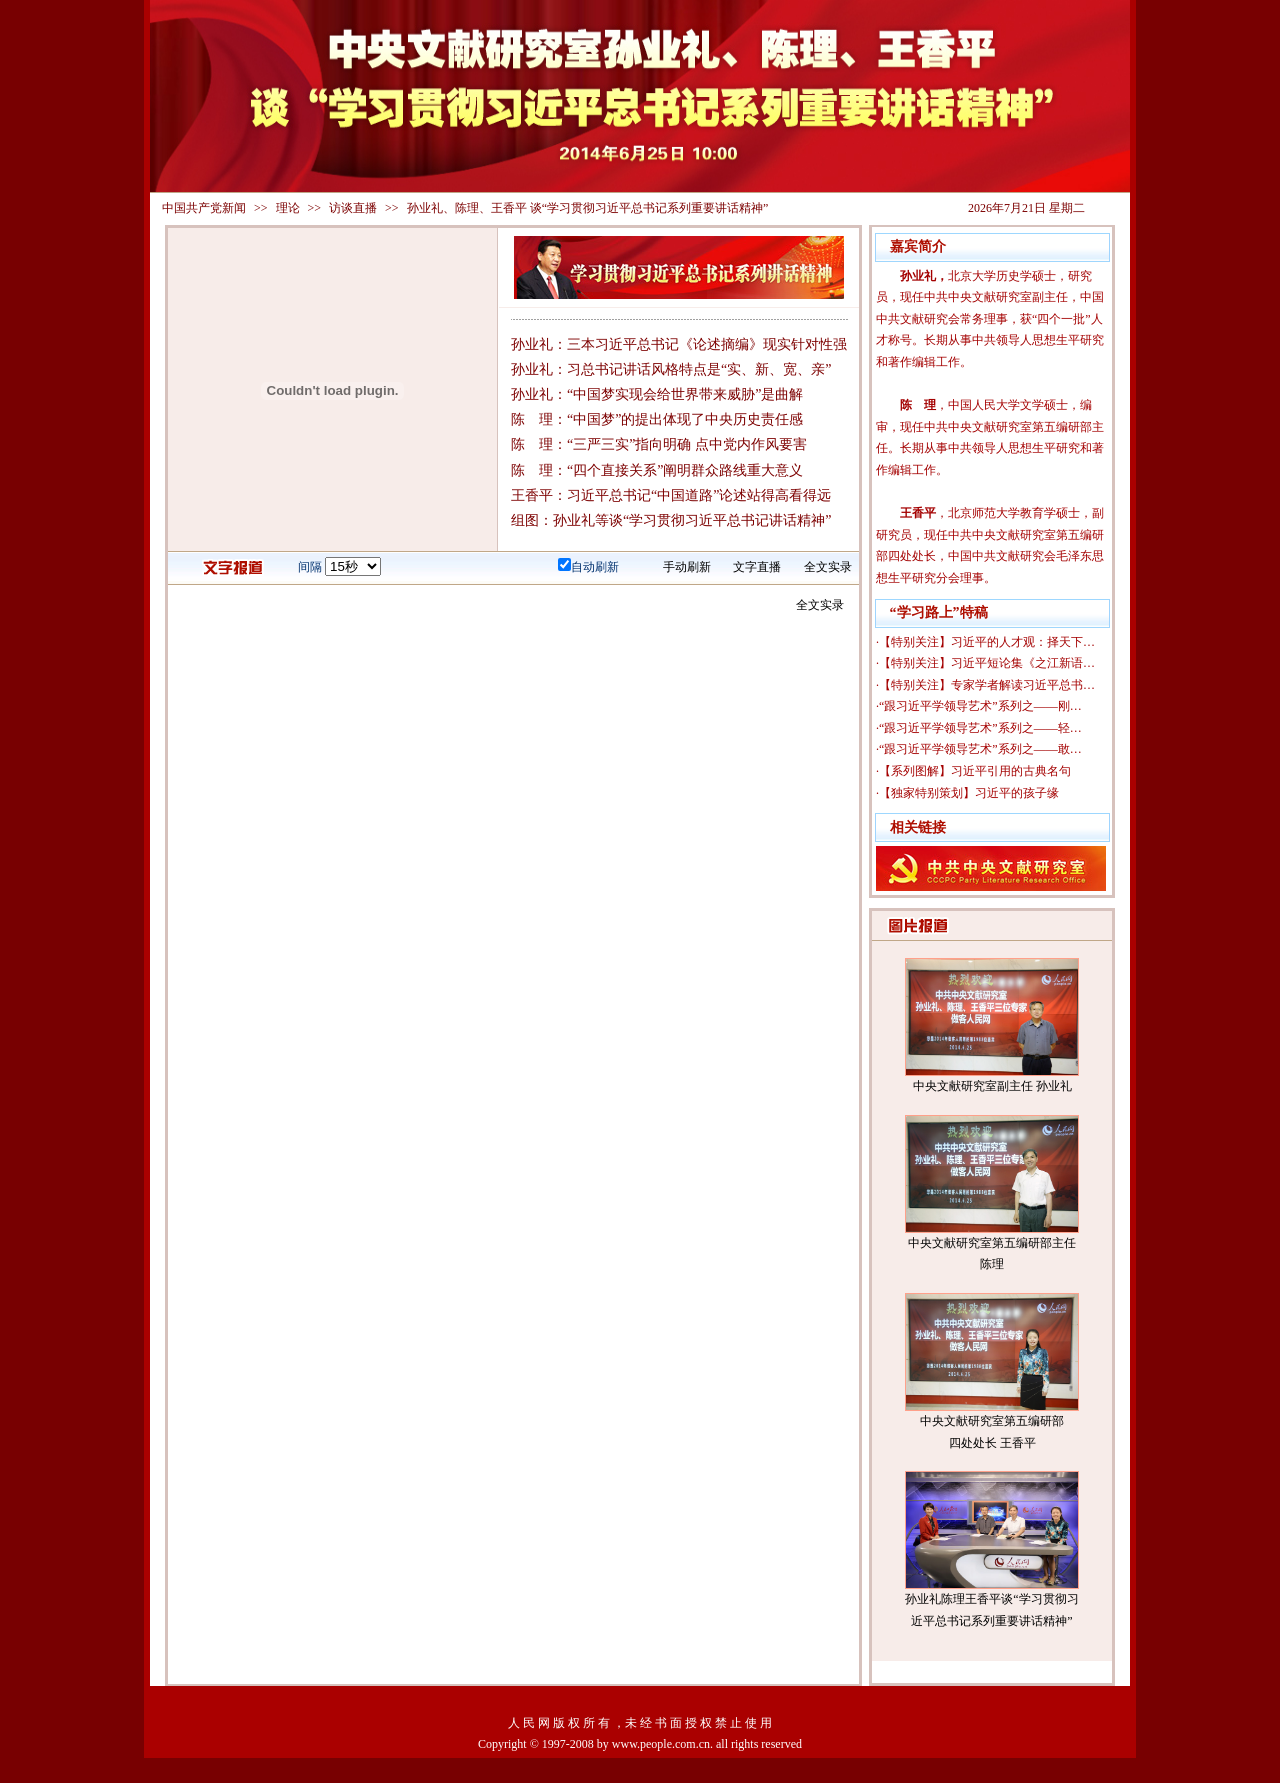  I want to click on 自动刷新, so click(595, 567).